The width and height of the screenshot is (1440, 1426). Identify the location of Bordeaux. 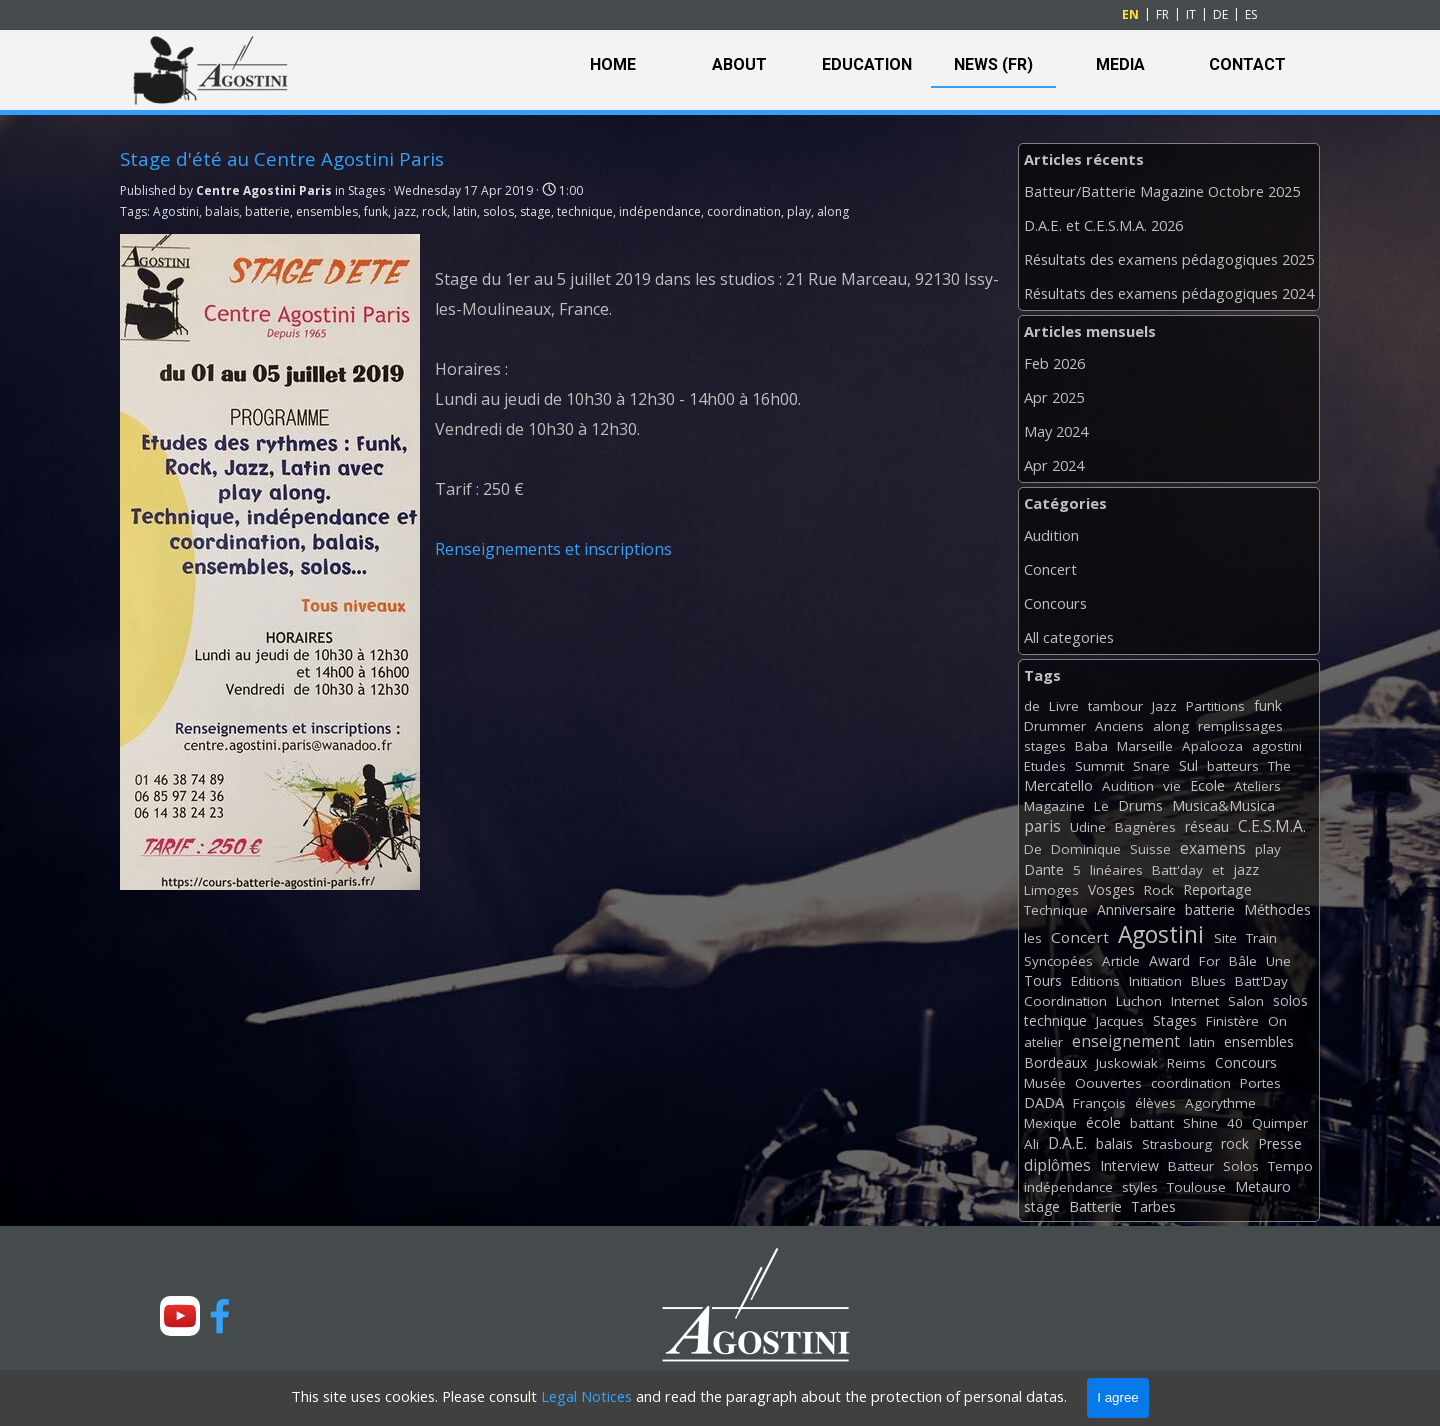
(1055, 1062).